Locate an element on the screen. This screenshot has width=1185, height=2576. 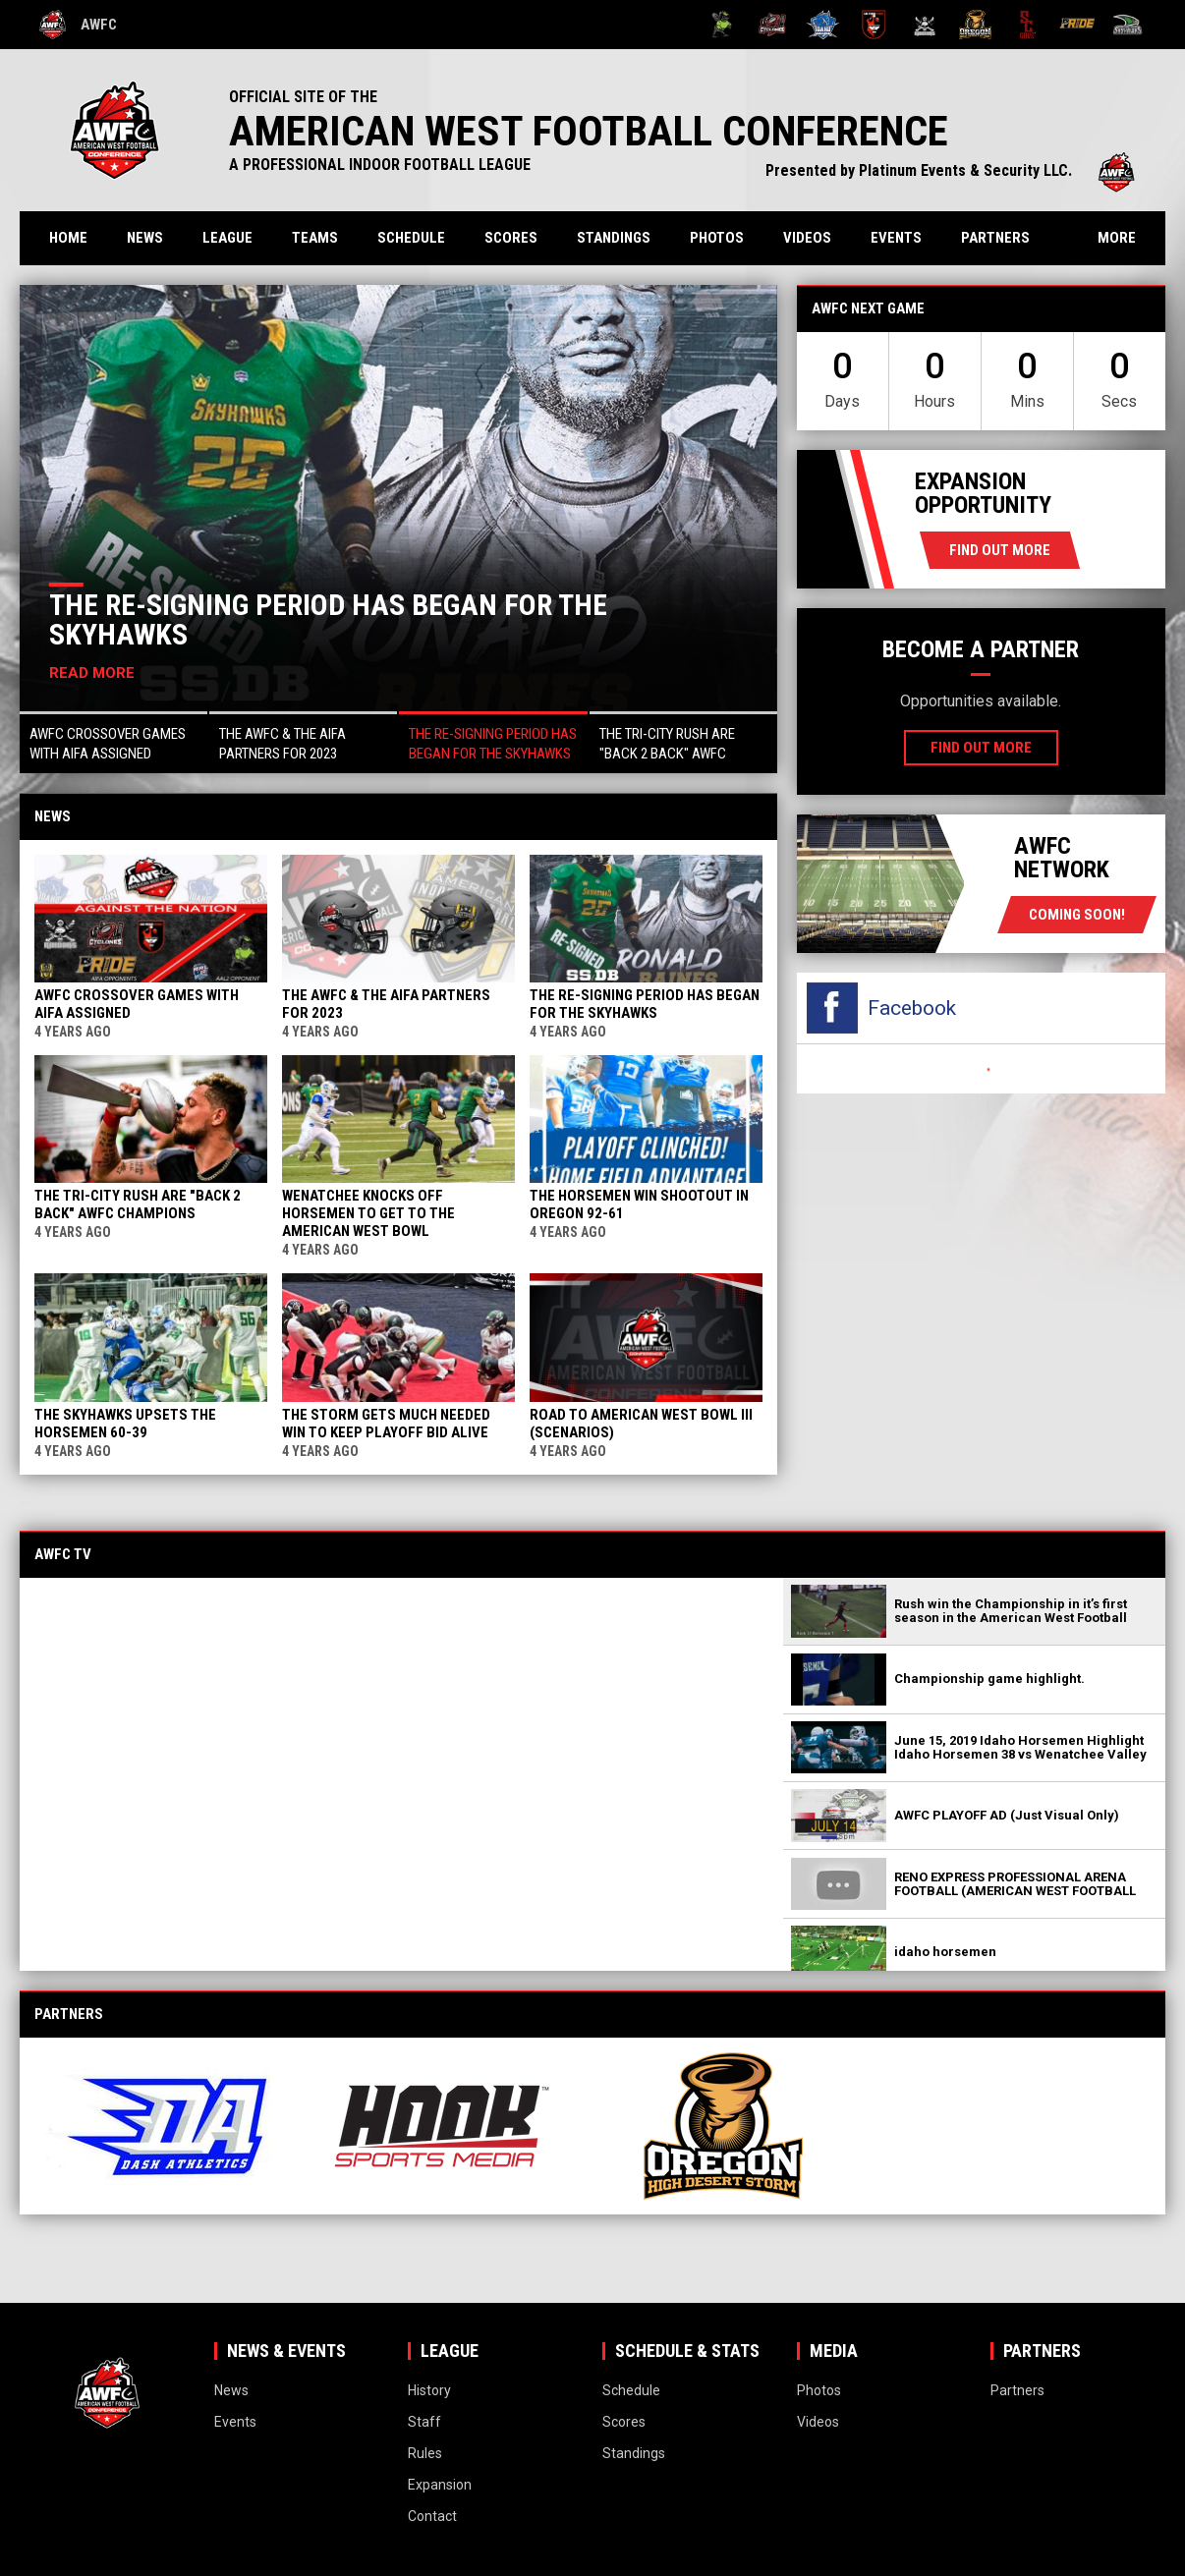
[Oregon High Desert Storm] is located at coordinates (975, 24).